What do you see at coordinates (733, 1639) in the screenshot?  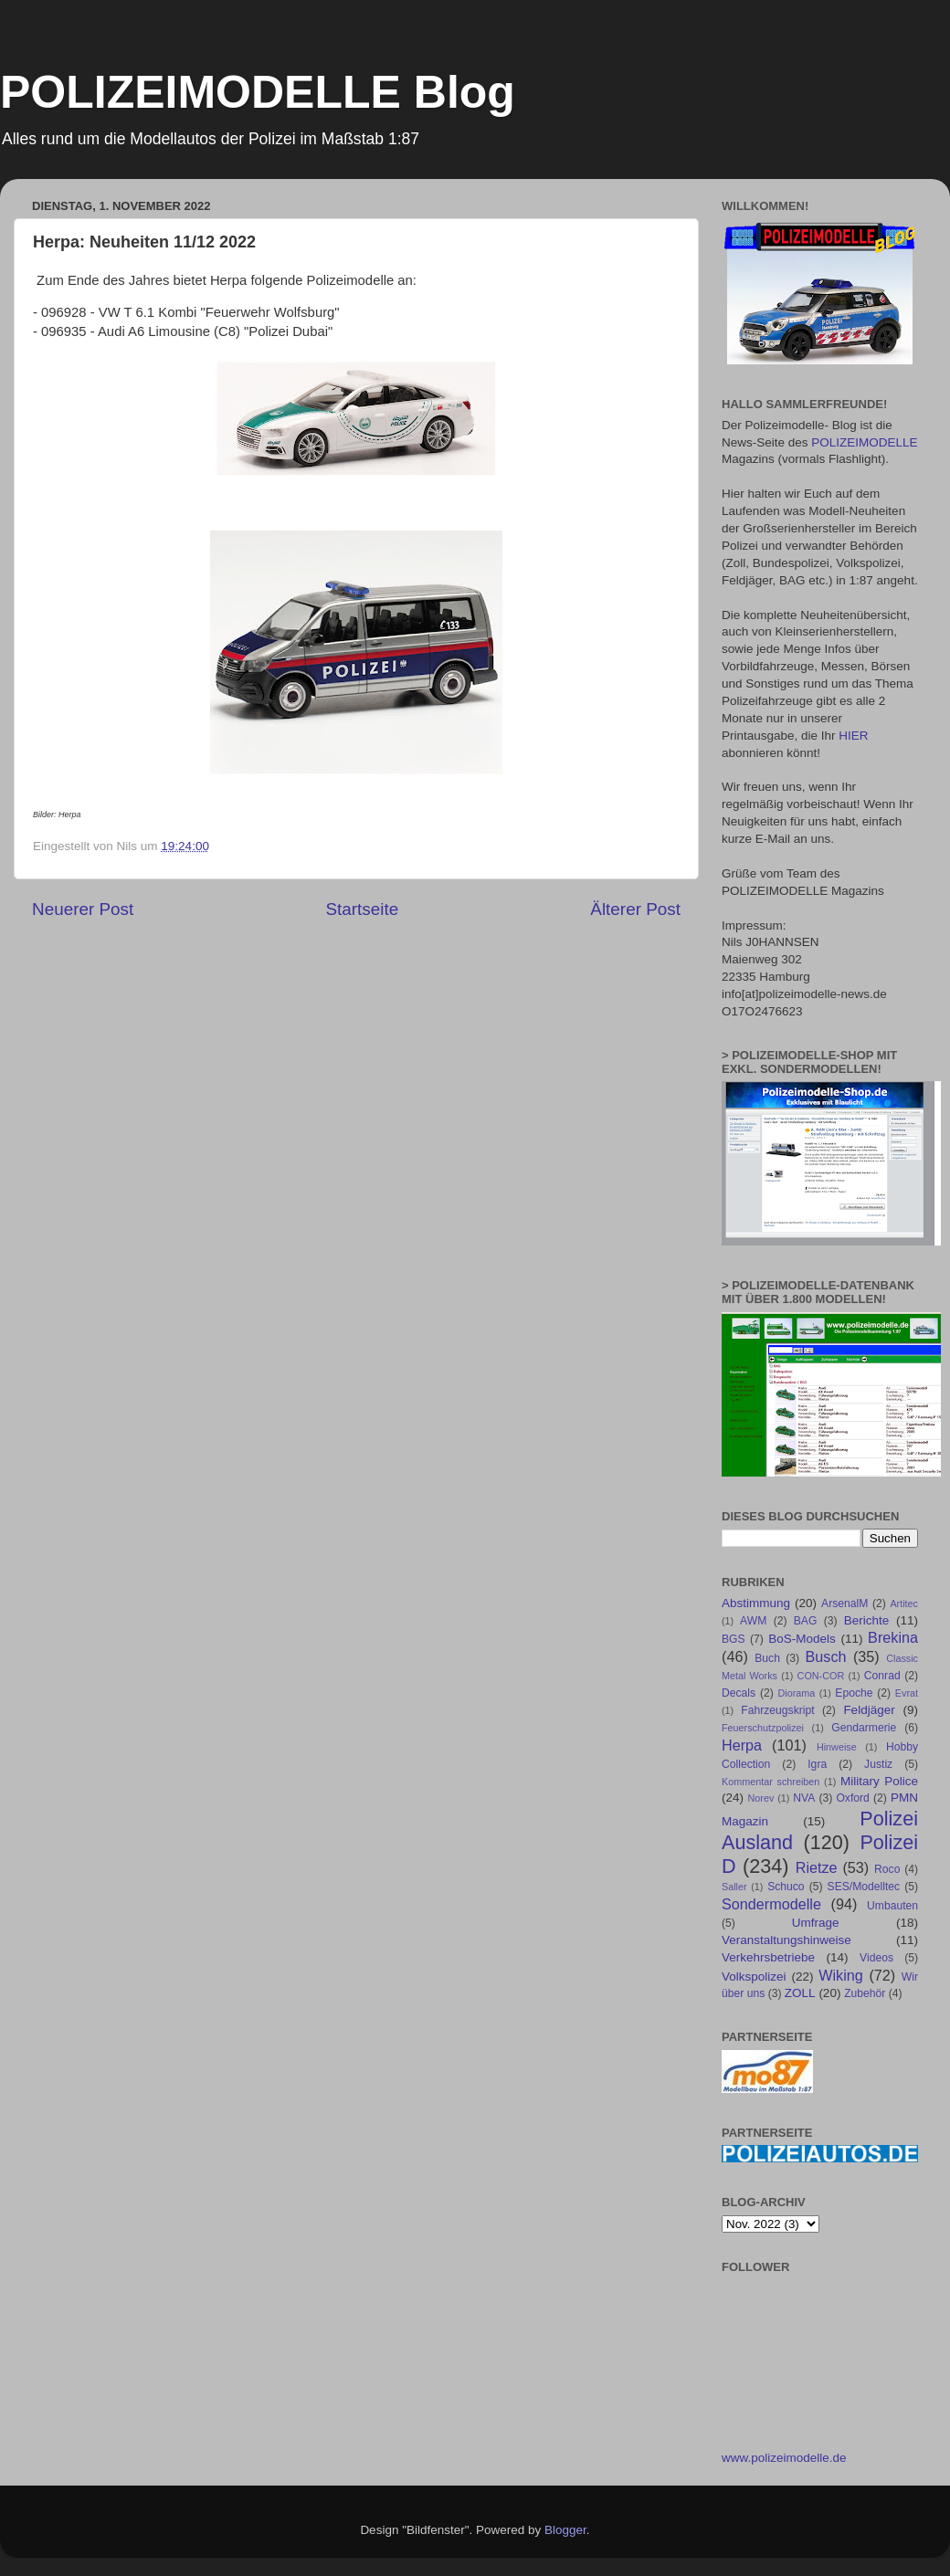 I see `BGS` at bounding box center [733, 1639].